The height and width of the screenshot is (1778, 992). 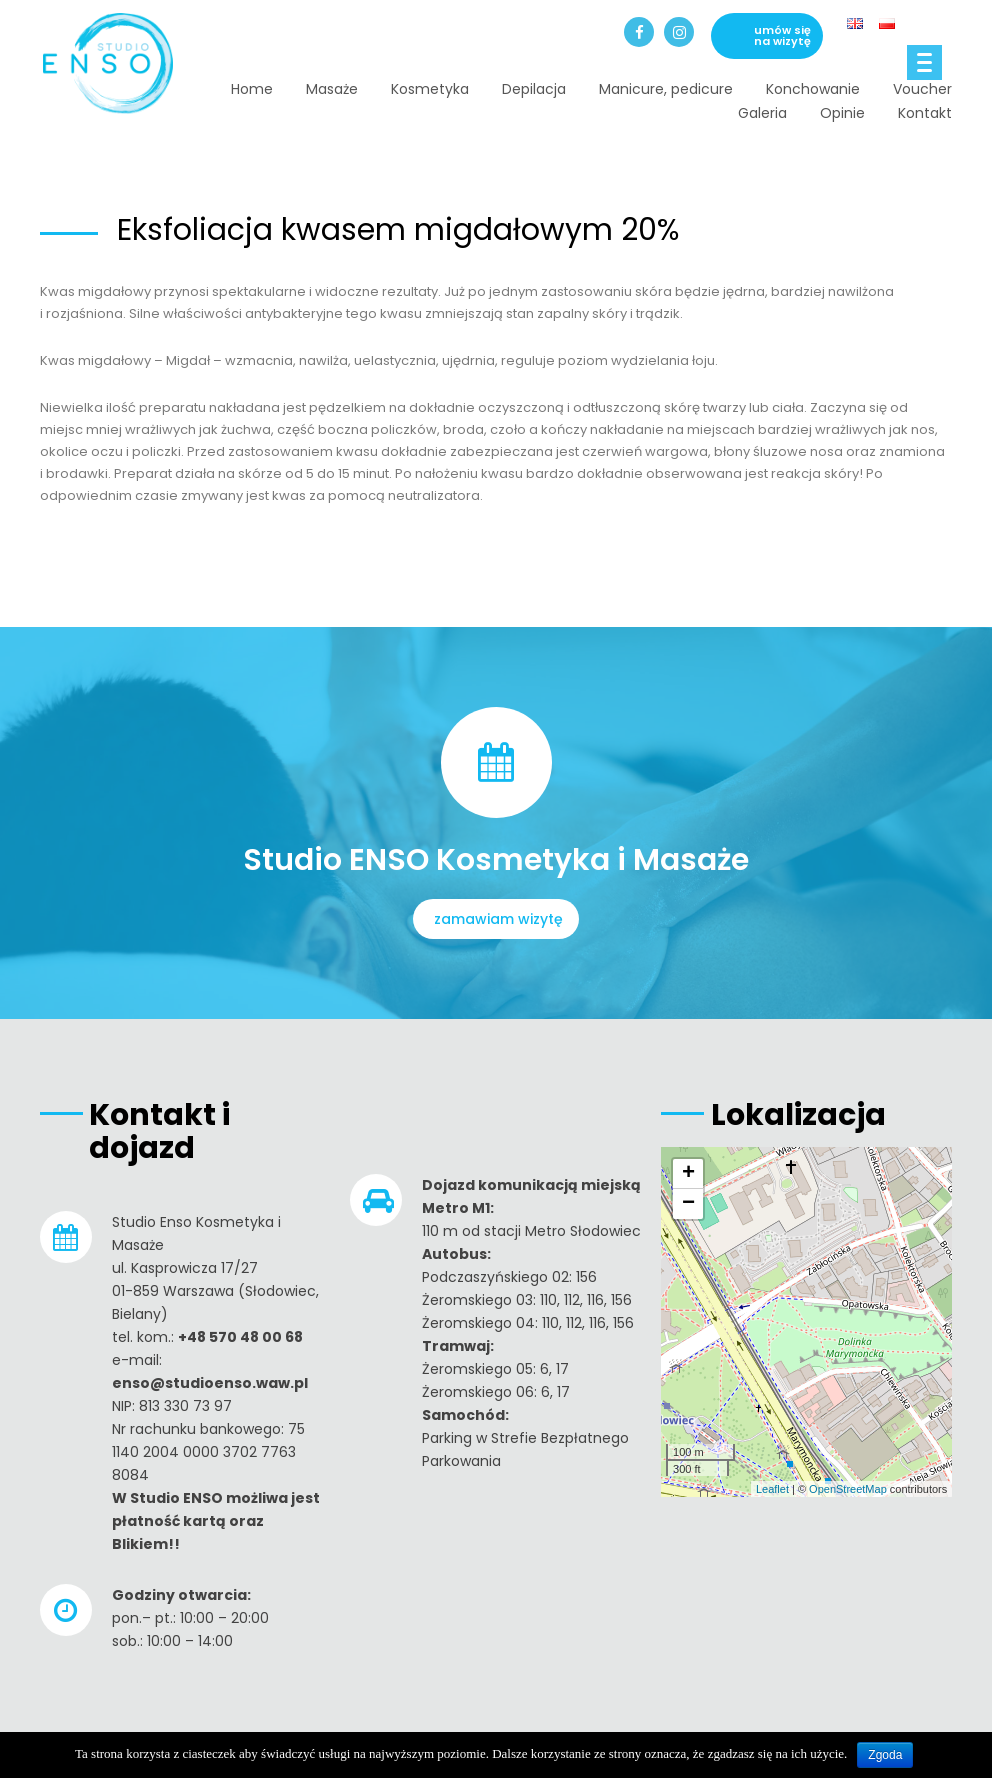 What do you see at coordinates (252, 89) in the screenshot?
I see `Home` at bounding box center [252, 89].